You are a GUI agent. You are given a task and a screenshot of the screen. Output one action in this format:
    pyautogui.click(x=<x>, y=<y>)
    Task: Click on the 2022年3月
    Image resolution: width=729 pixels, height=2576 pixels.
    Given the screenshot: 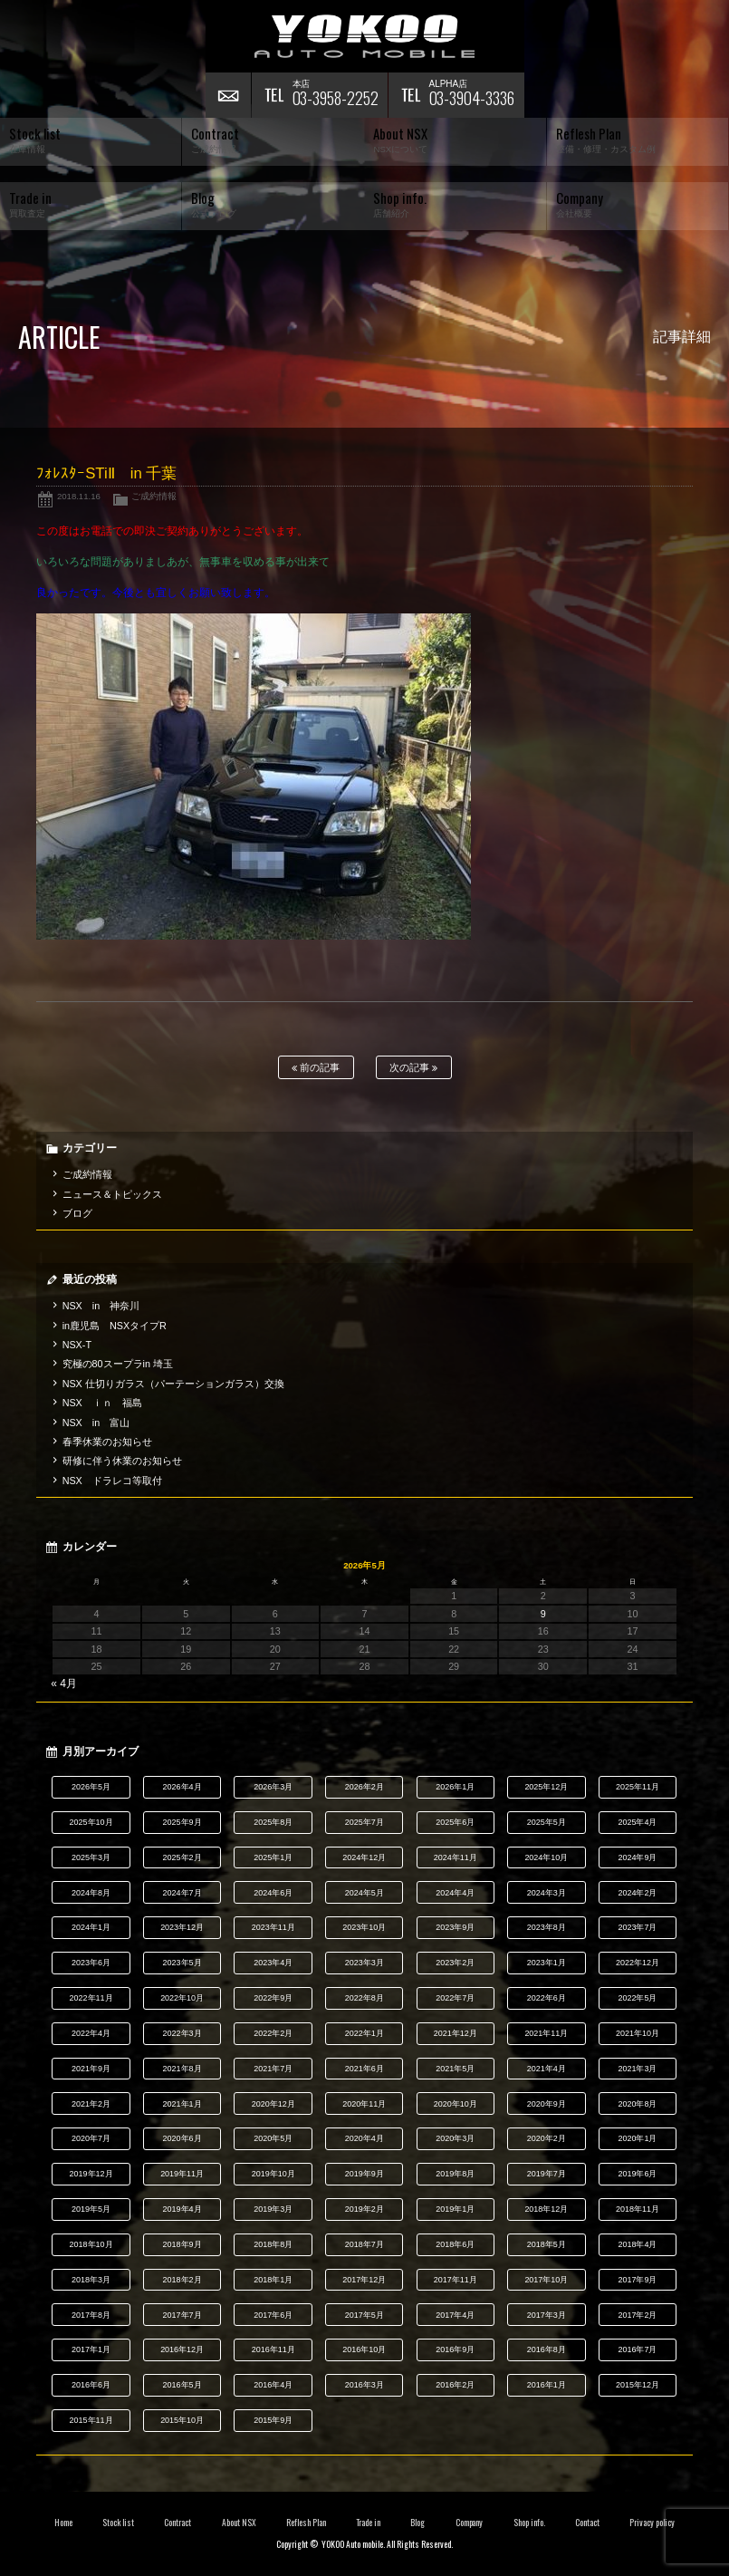 What is the action you would take?
    pyautogui.click(x=182, y=2033)
    